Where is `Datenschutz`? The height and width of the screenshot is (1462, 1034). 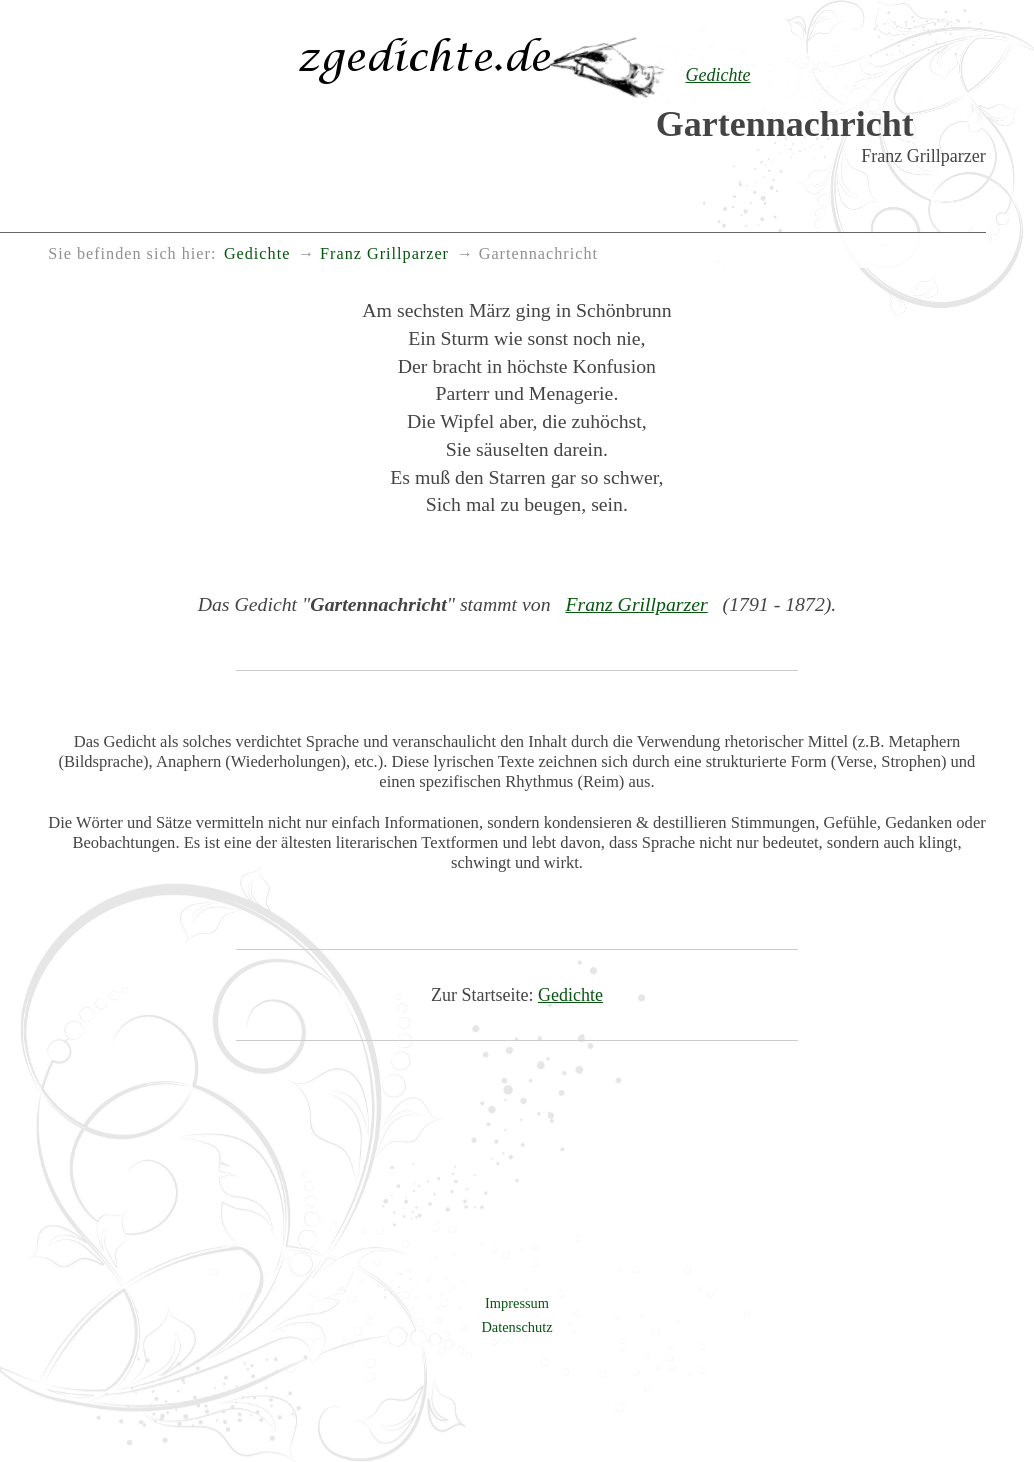
Datenschutz is located at coordinates (516, 1327).